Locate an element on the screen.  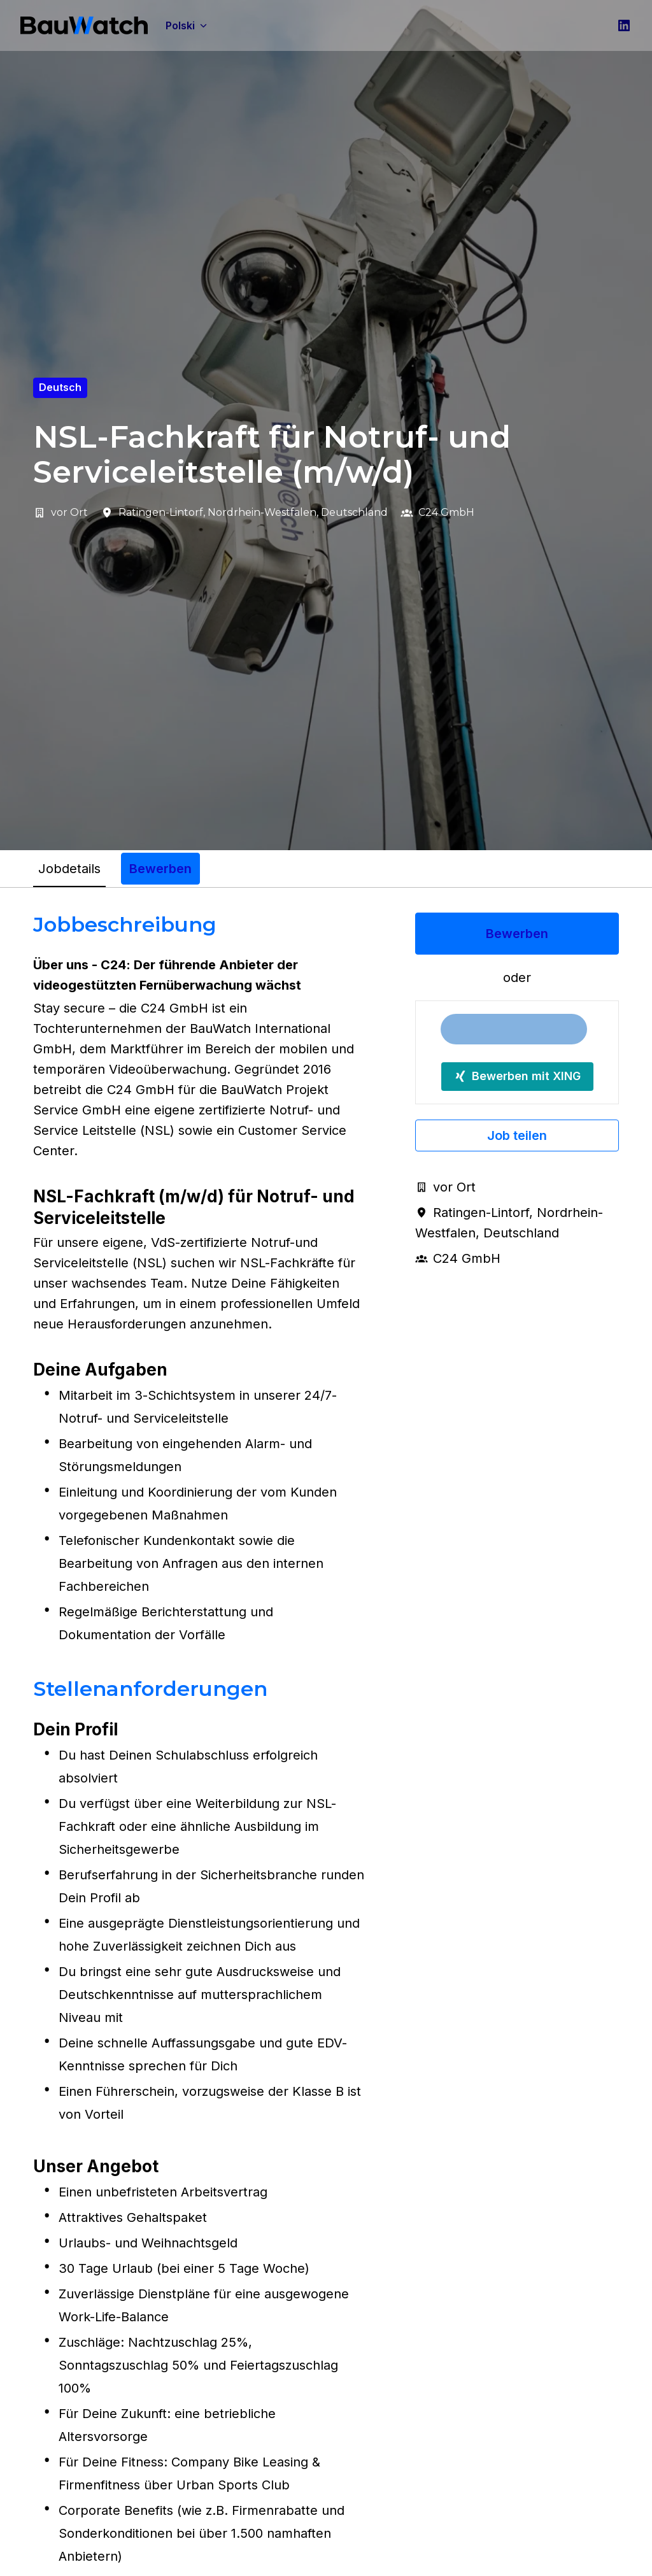
Bewerben [tab] is located at coordinates (160, 868).